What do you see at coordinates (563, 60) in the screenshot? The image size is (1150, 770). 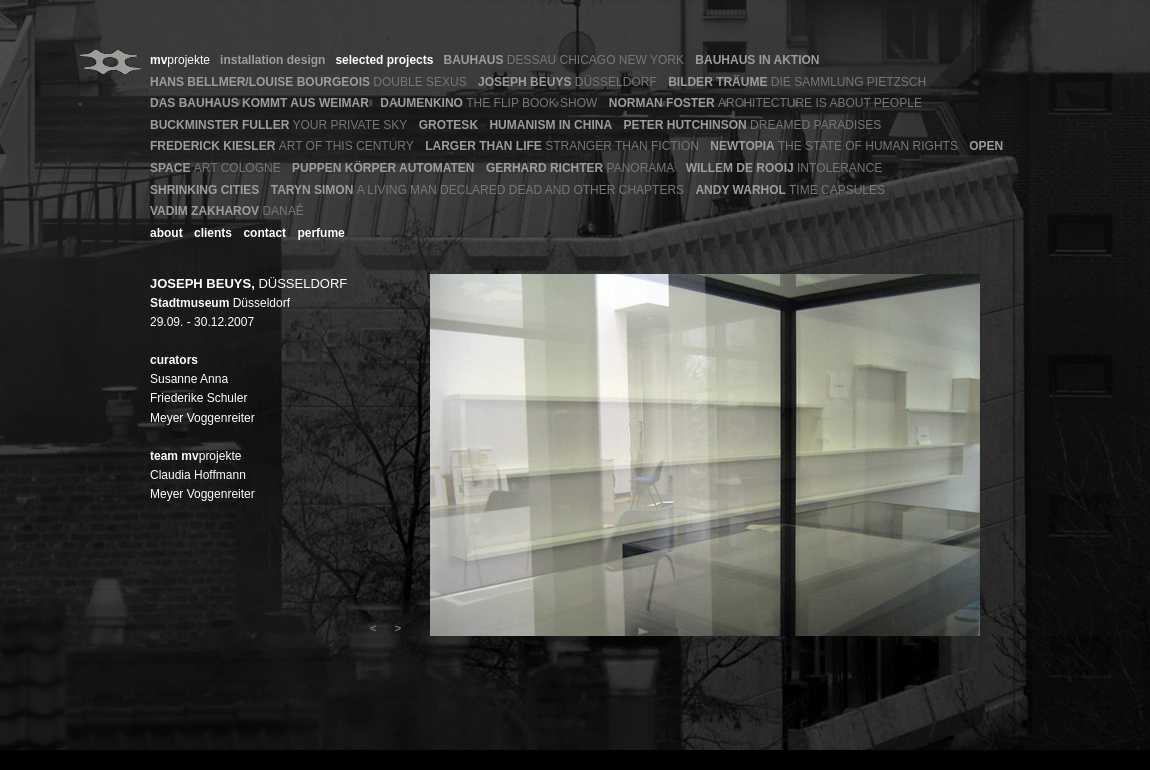 I see `DESSAU CHICAGO NEW YORK` at bounding box center [563, 60].